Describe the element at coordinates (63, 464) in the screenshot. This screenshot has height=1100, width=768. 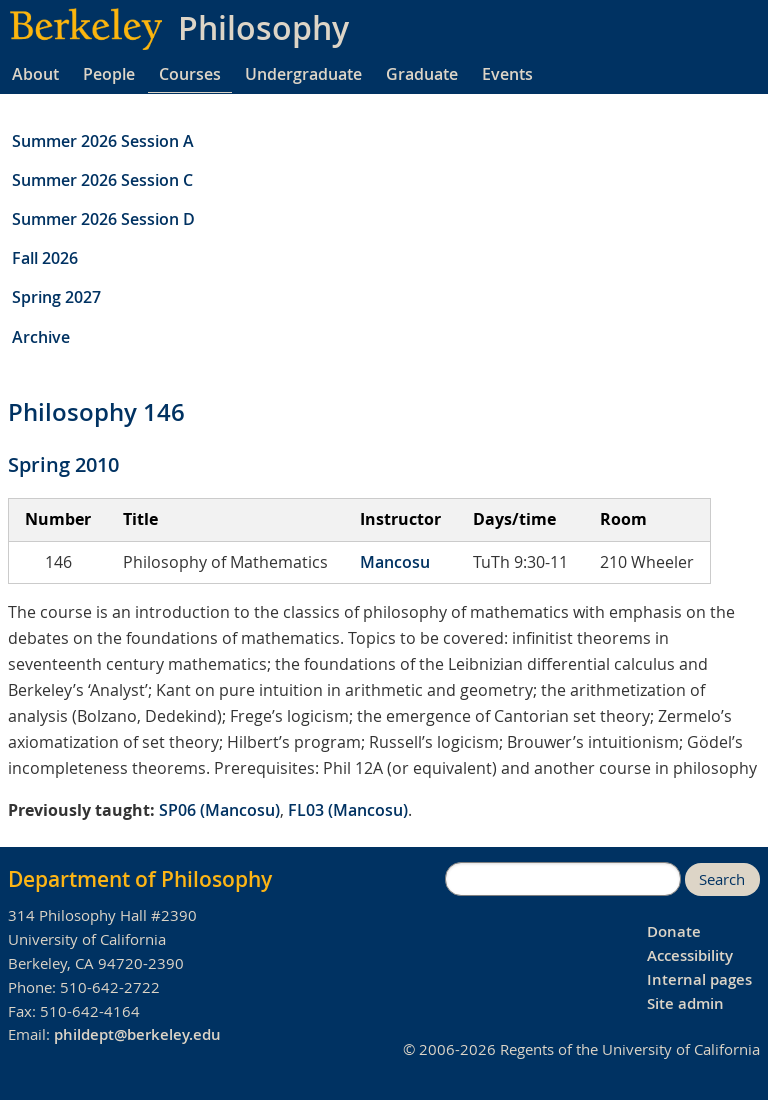
I see `Spring 2010` at that location.